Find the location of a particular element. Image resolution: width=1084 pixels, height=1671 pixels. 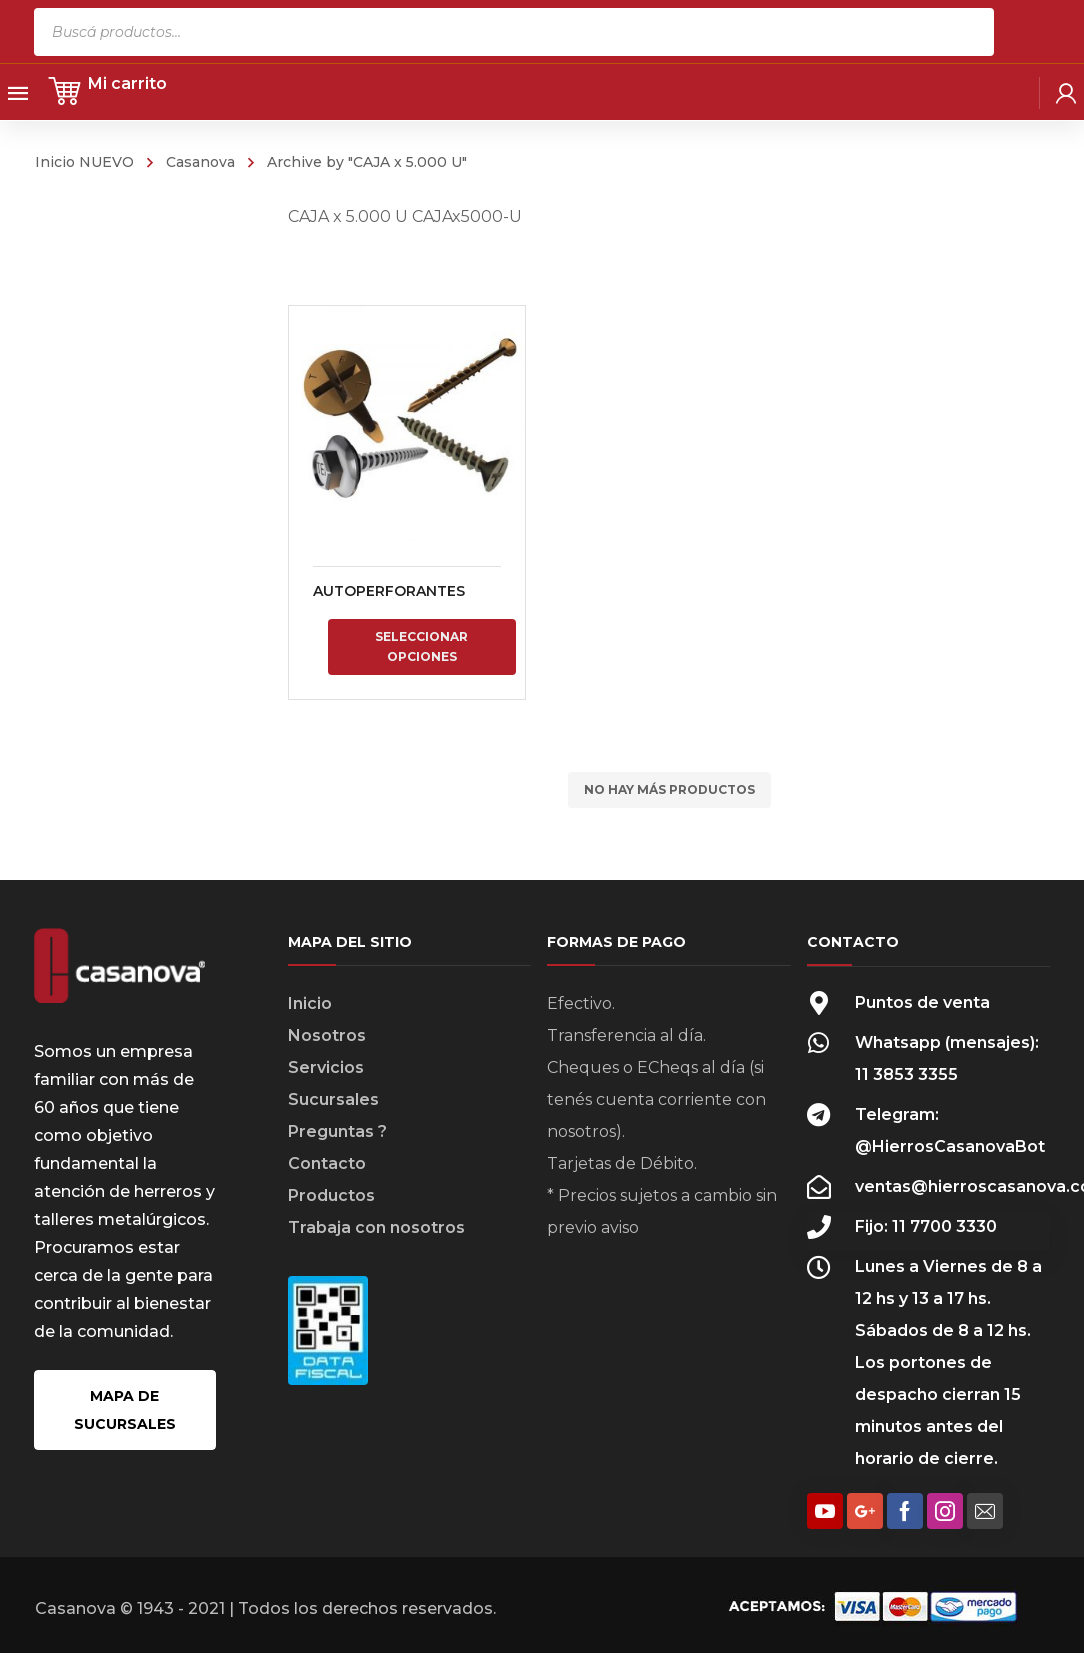

Productos is located at coordinates (331, 1195).